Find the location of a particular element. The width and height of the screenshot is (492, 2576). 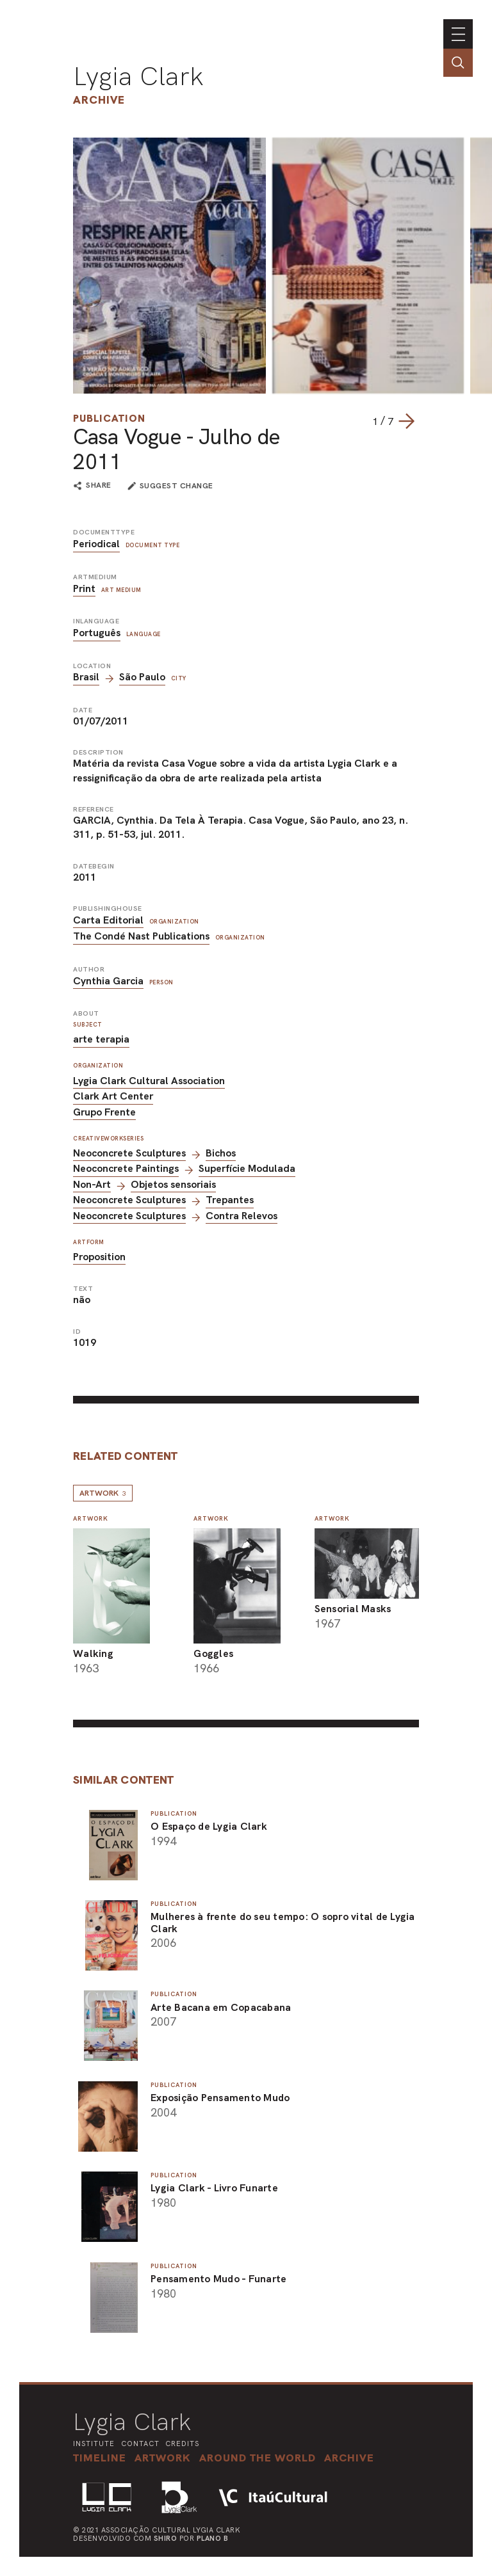

Brasil is located at coordinates (86, 677).